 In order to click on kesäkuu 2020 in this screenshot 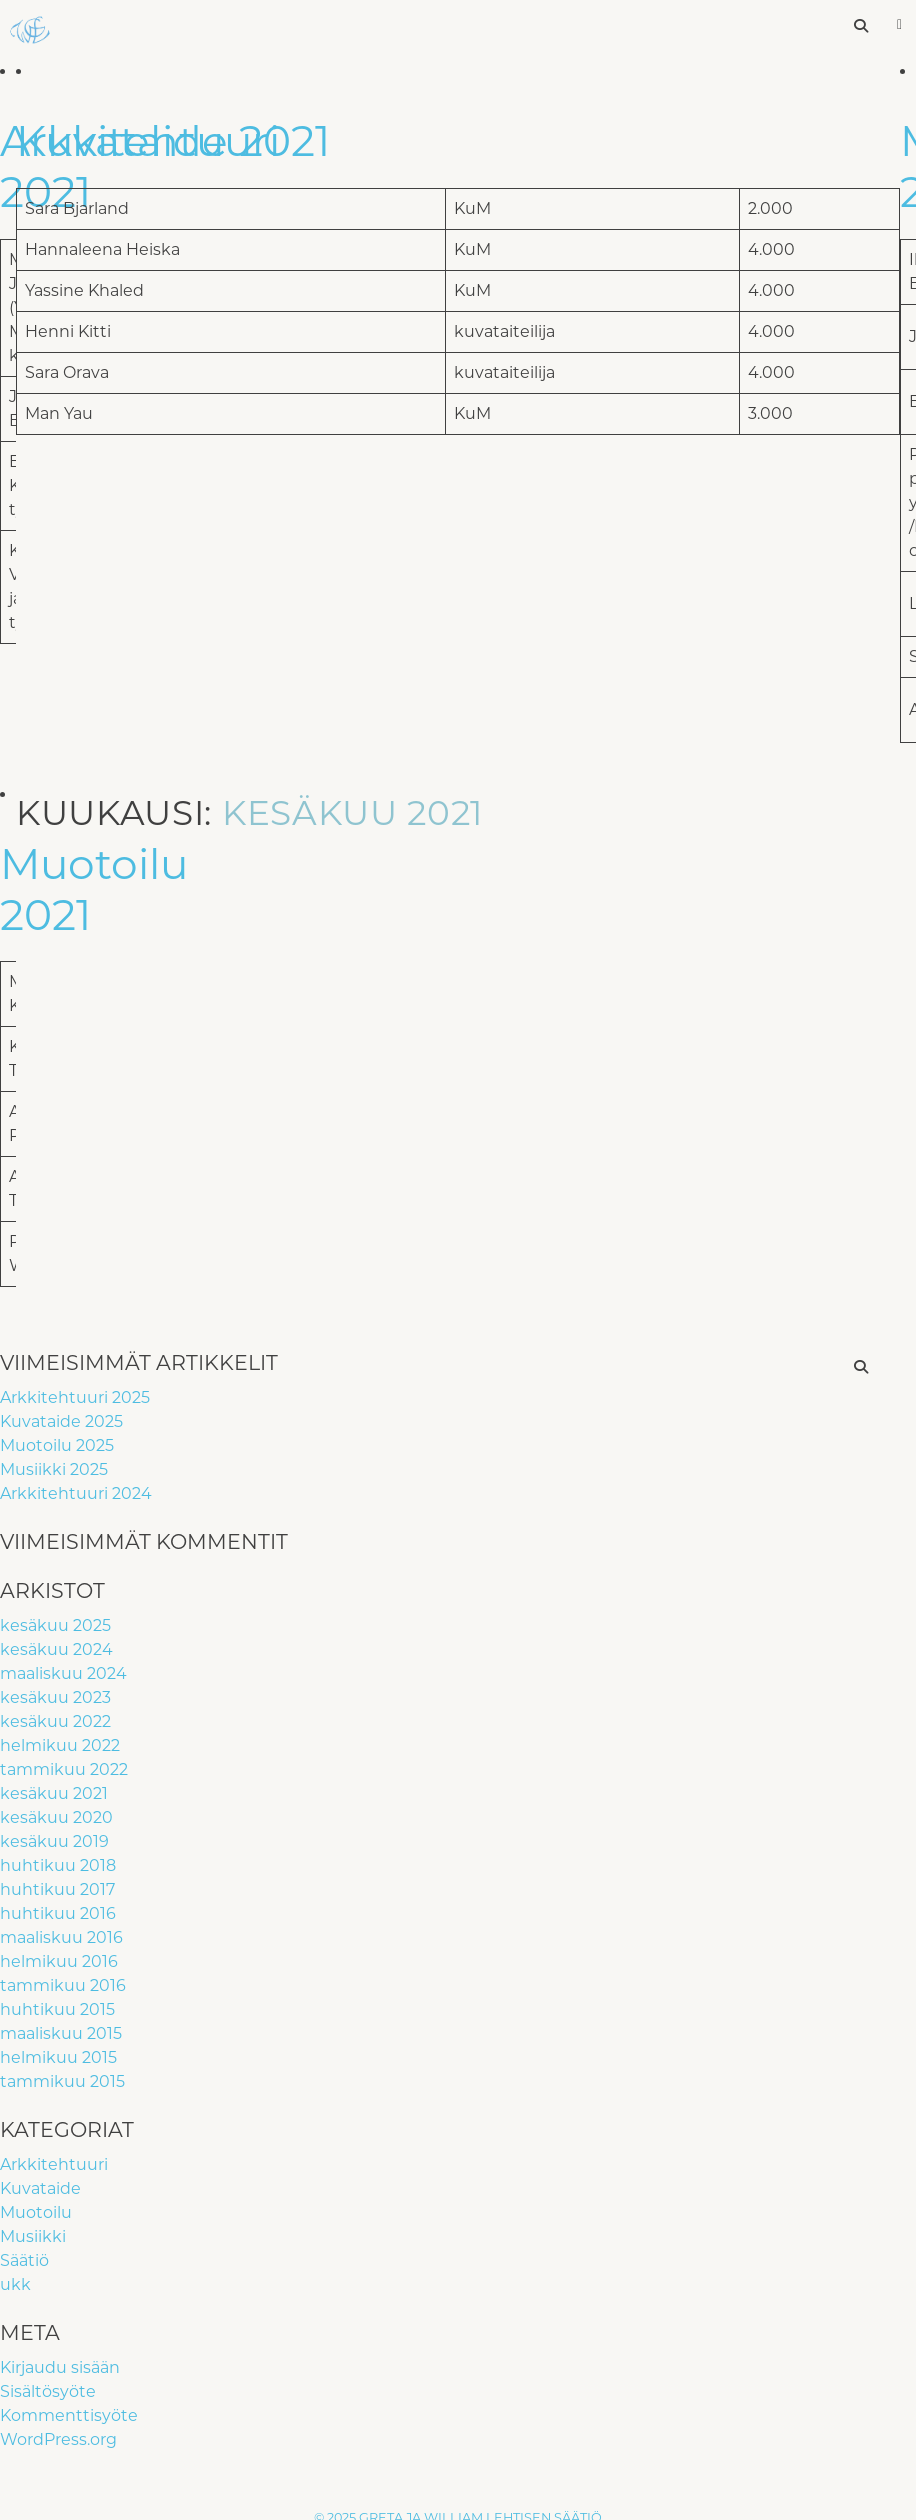, I will do `click(56, 1817)`.